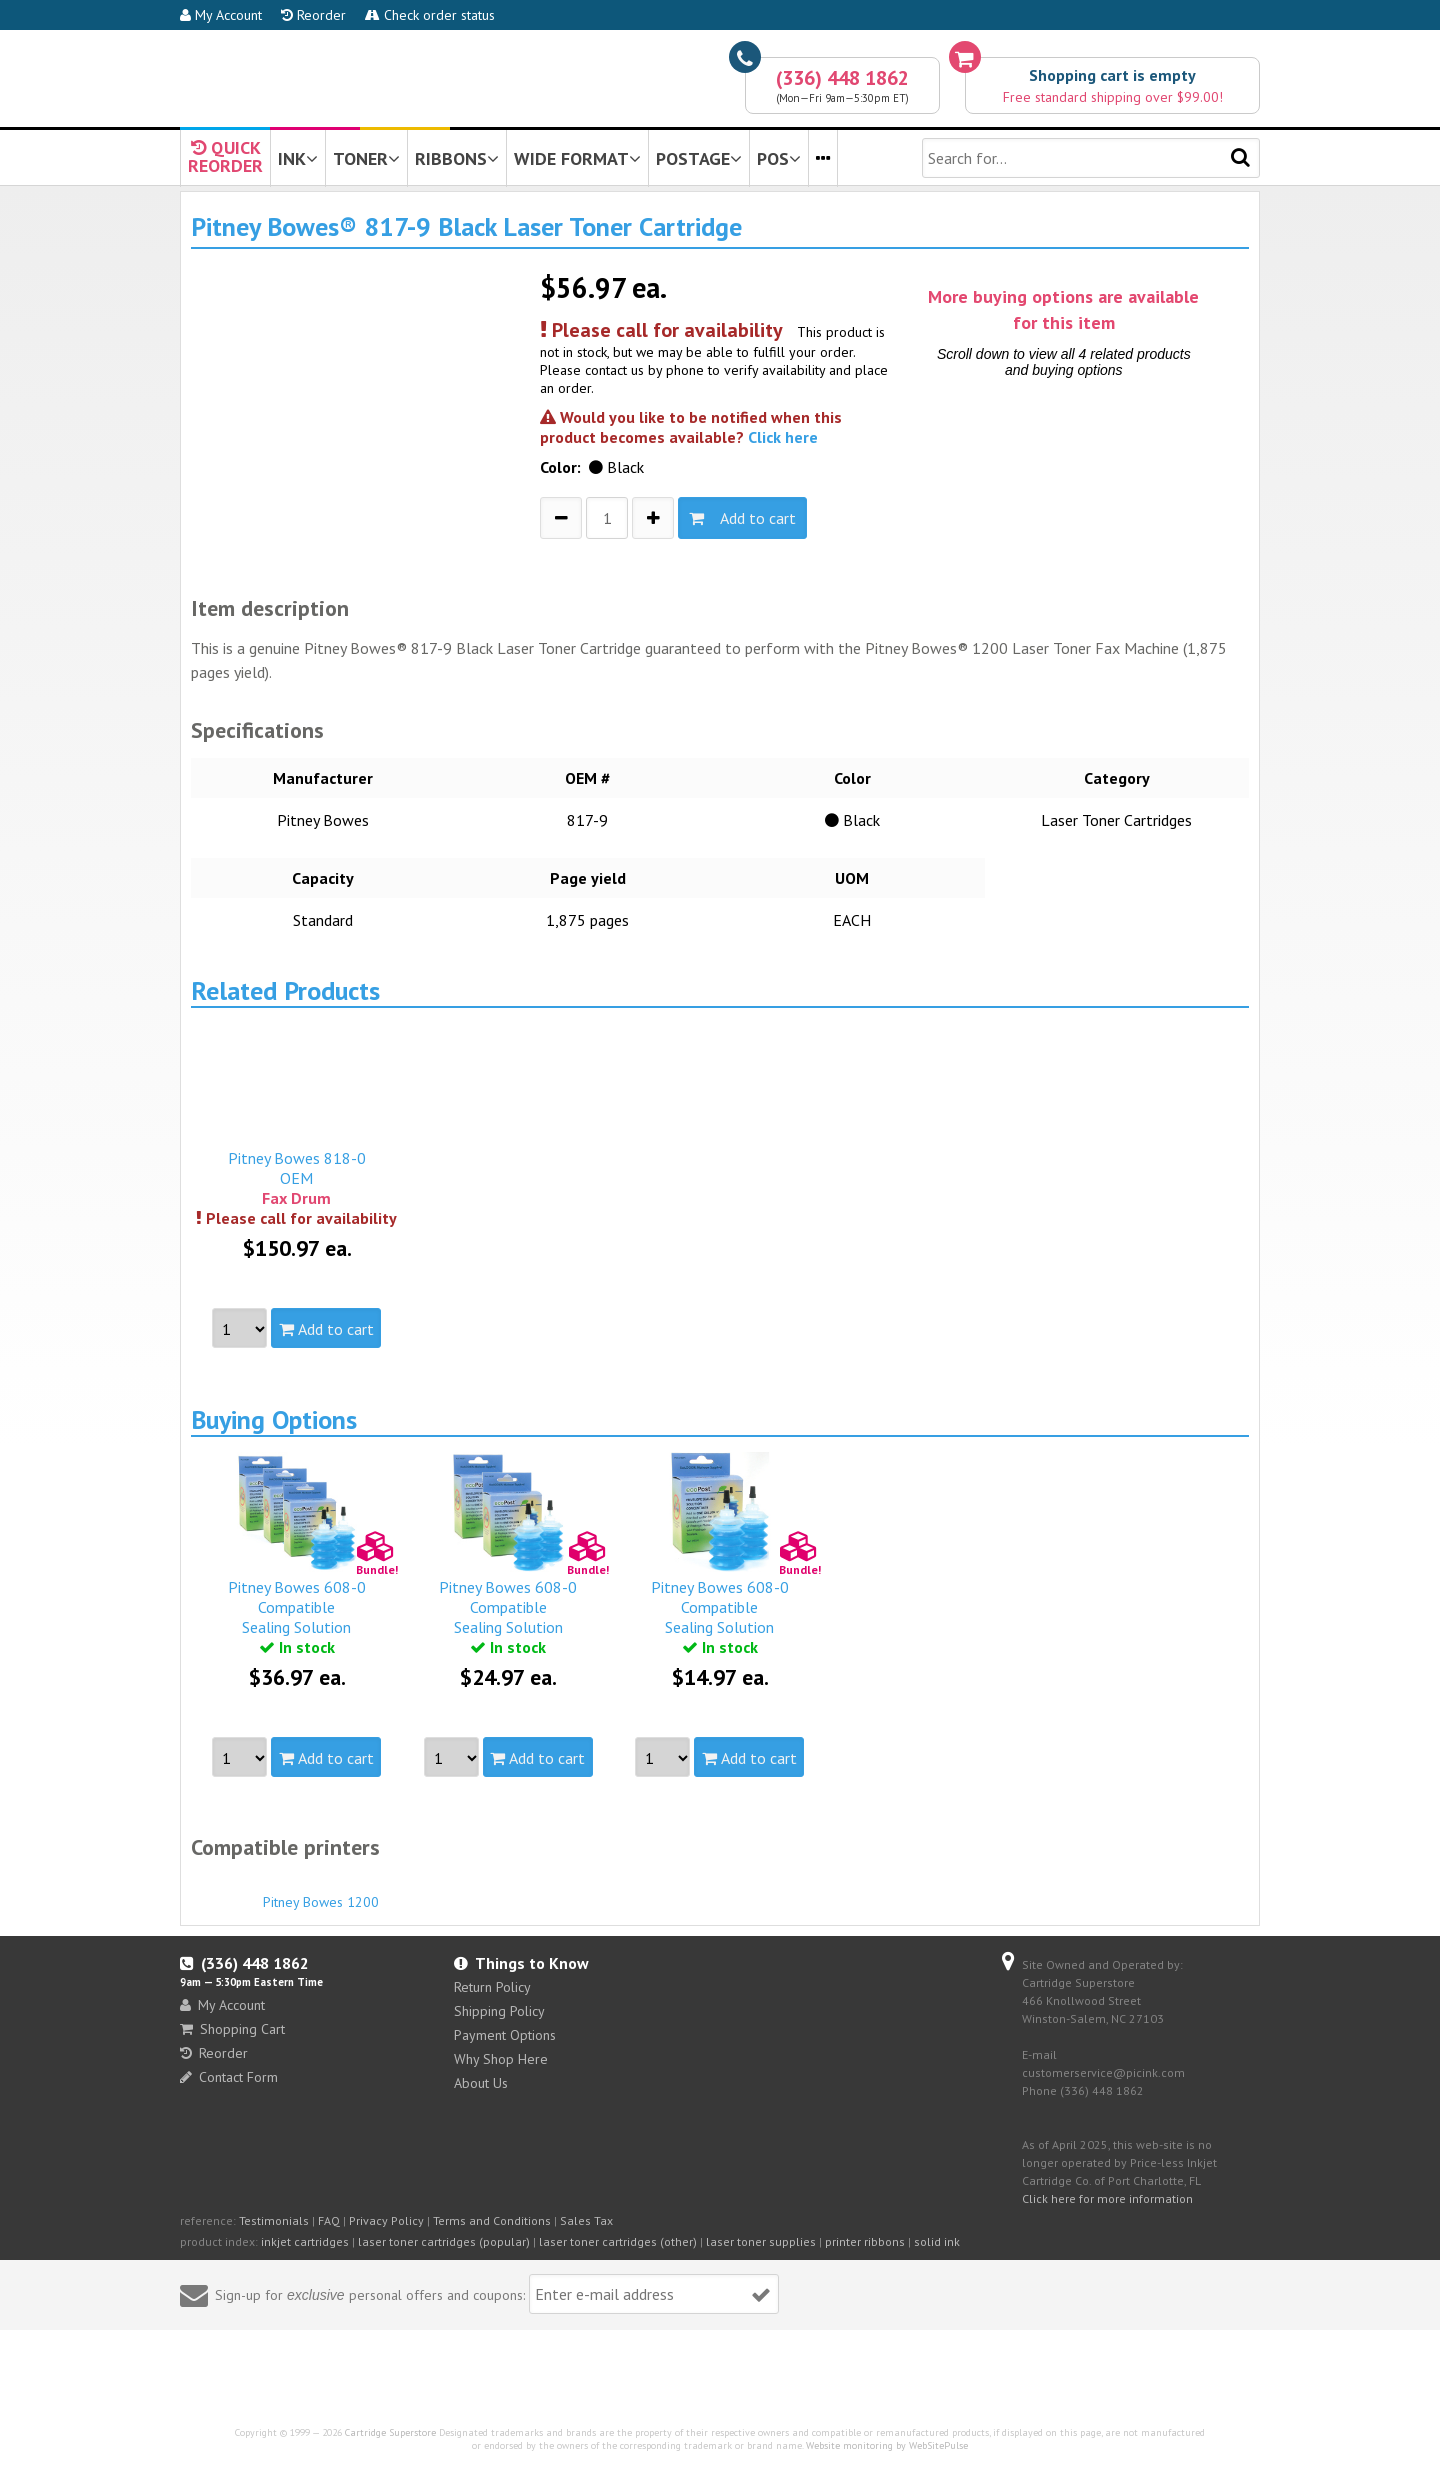 This screenshot has height=2465, width=1440. What do you see at coordinates (501, 2059) in the screenshot?
I see `Why Shop Here` at bounding box center [501, 2059].